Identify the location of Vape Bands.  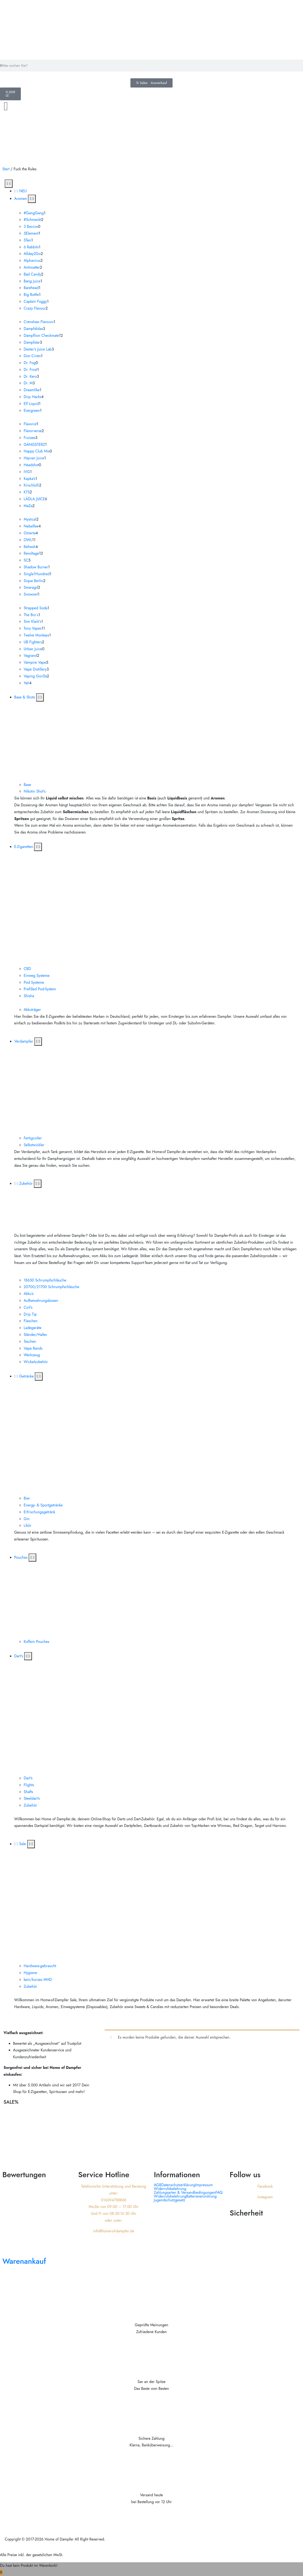
(33, 1348).